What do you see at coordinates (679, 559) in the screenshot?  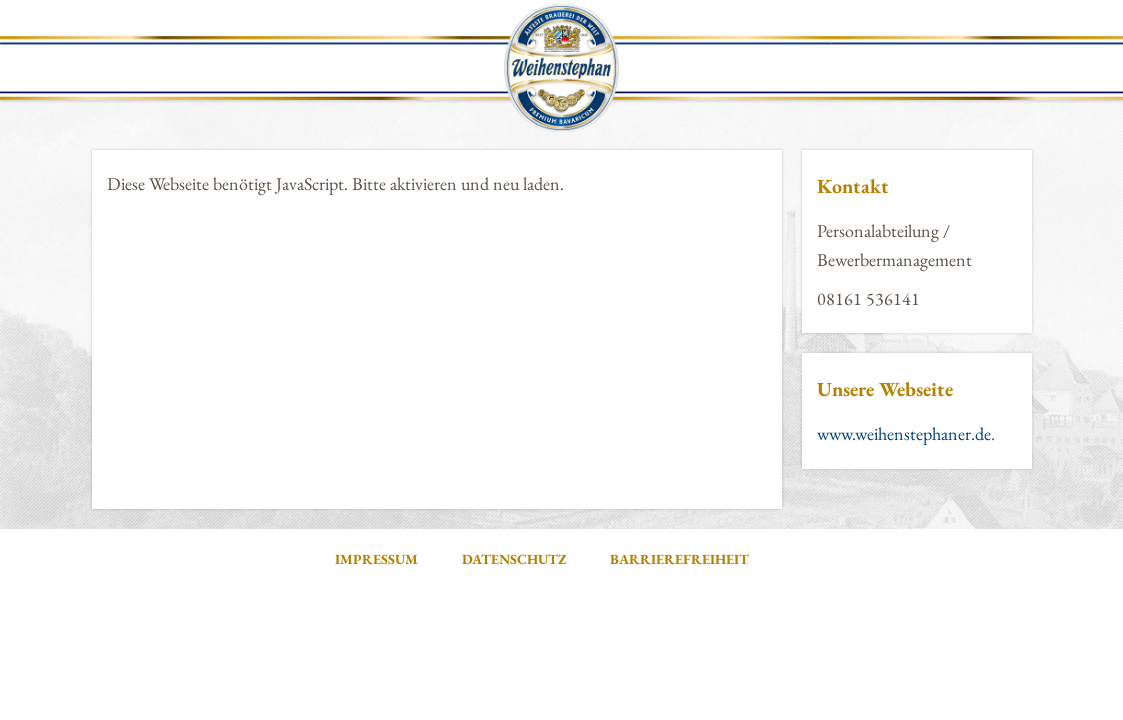 I see `Barrierefreiheit` at bounding box center [679, 559].